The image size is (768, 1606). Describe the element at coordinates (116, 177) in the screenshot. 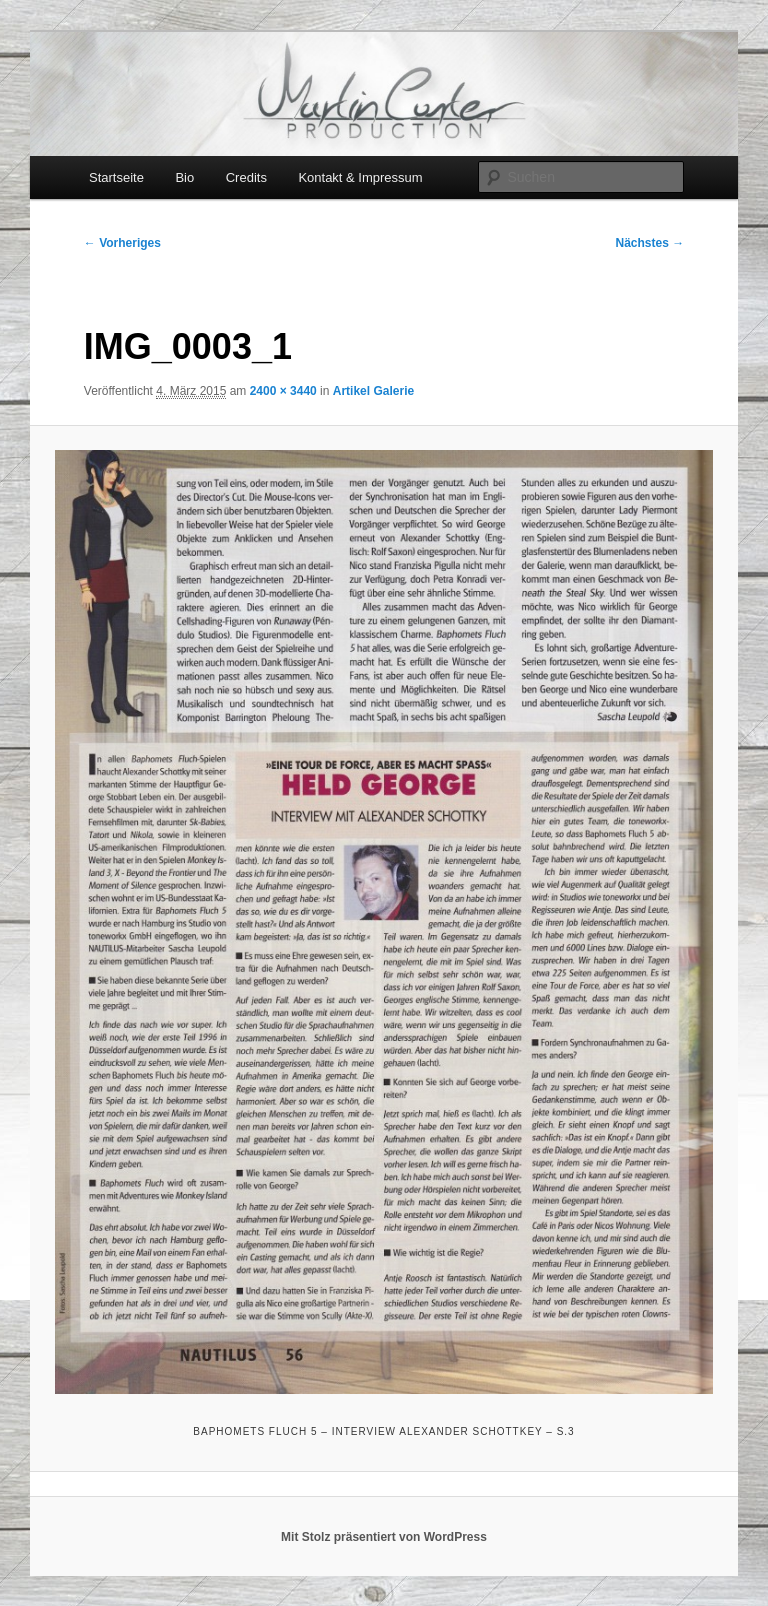

I see `Startseite` at that location.